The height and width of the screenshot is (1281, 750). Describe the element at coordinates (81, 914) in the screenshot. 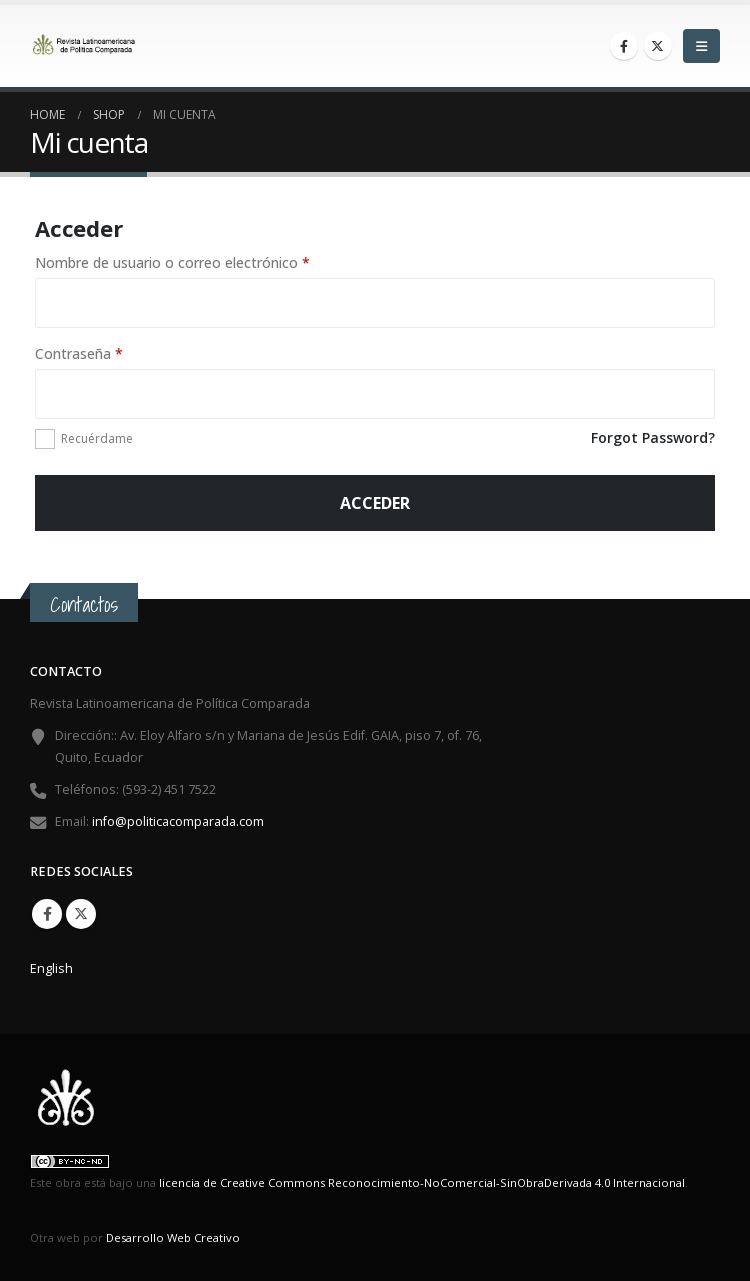

I see `Twitter` at that location.